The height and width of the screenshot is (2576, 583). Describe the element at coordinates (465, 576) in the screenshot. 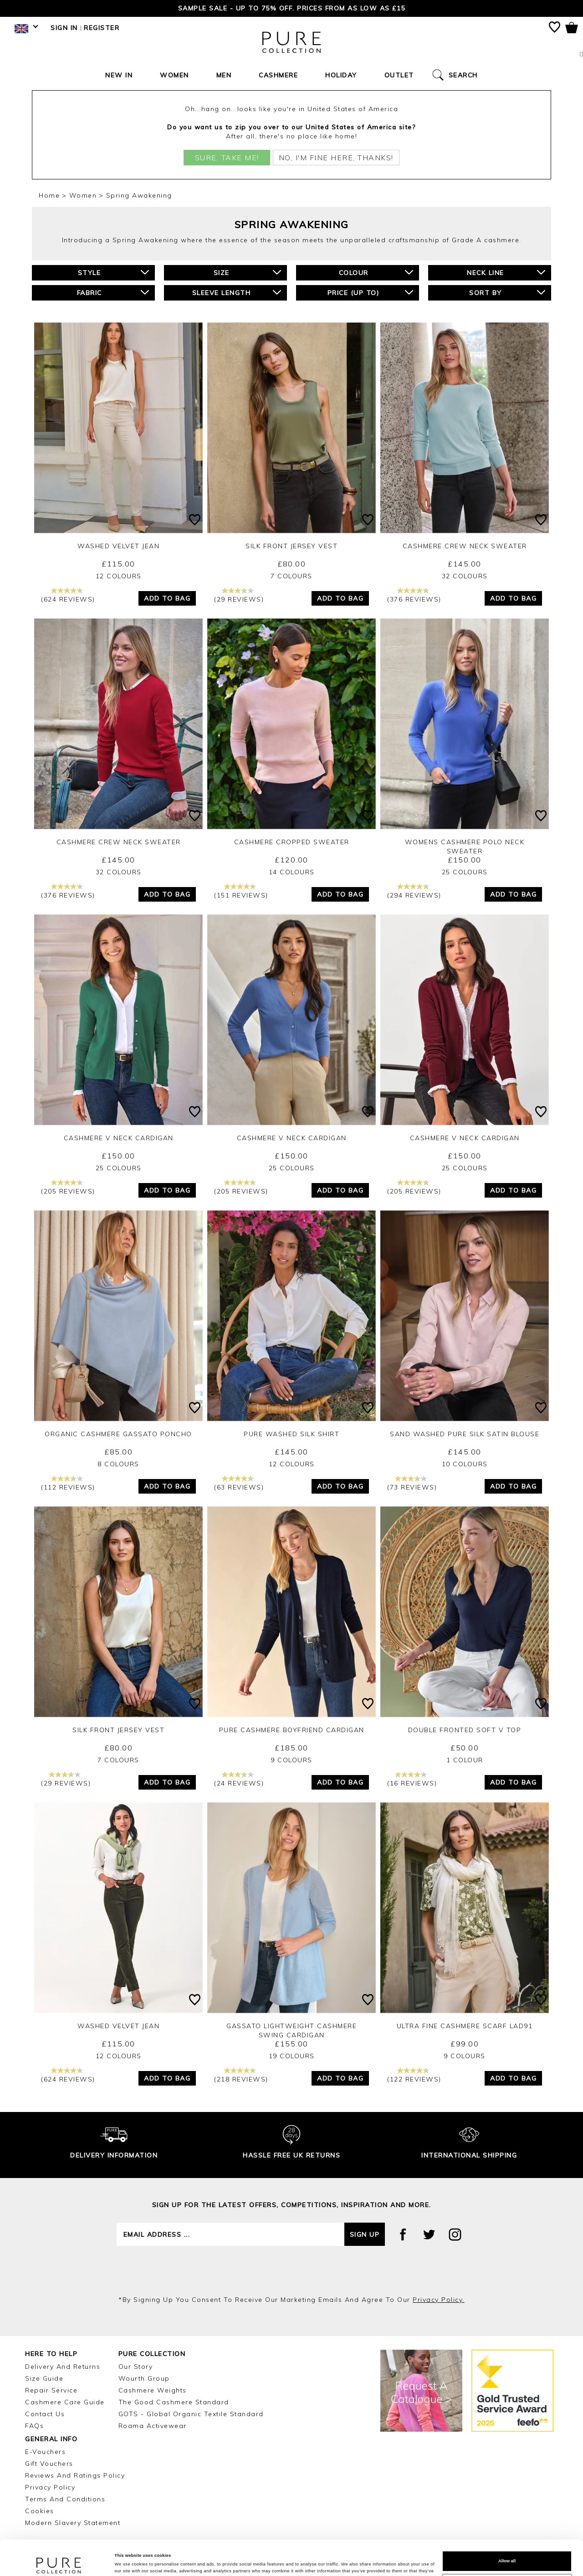

I see `32 Colours` at that location.